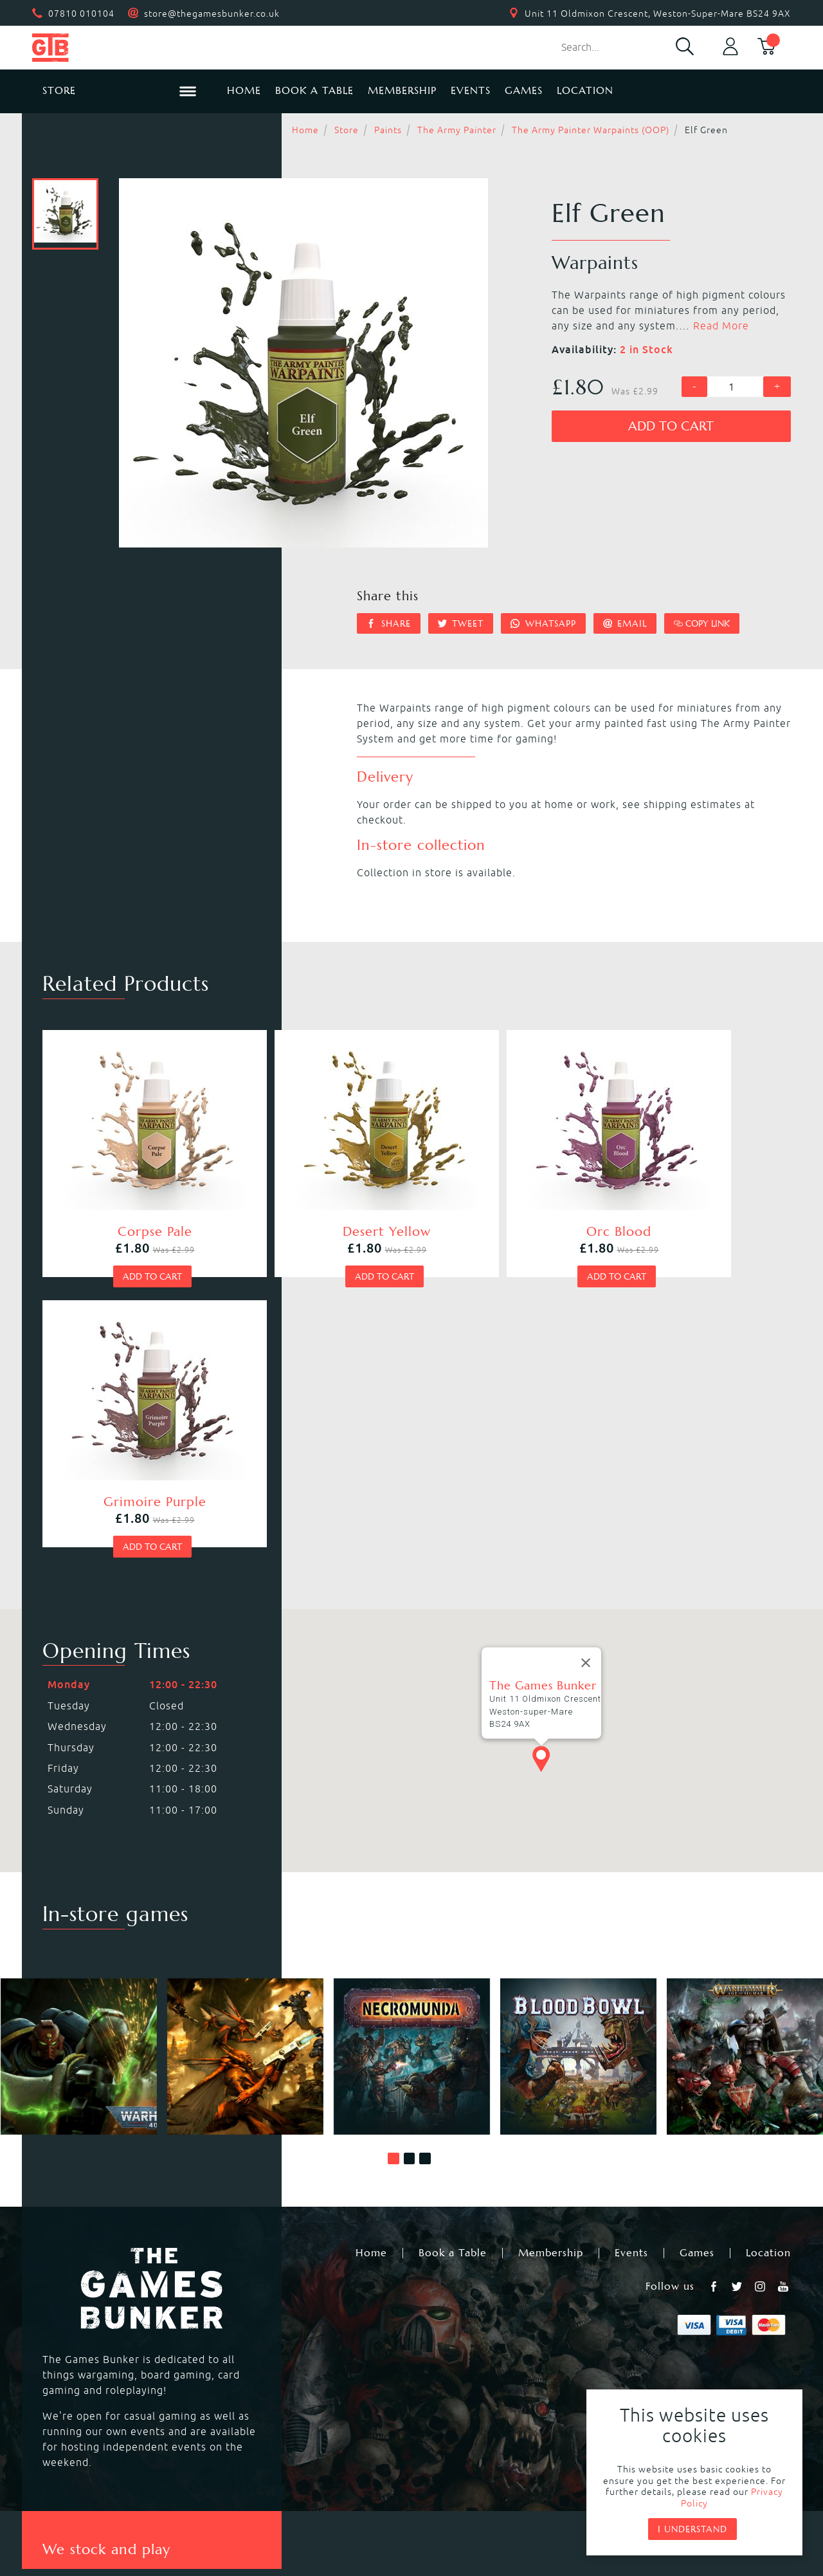 Image resolution: width=823 pixels, height=2576 pixels. Describe the element at coordinates (524, 90) in the screenshot. I see `Games` at that location.